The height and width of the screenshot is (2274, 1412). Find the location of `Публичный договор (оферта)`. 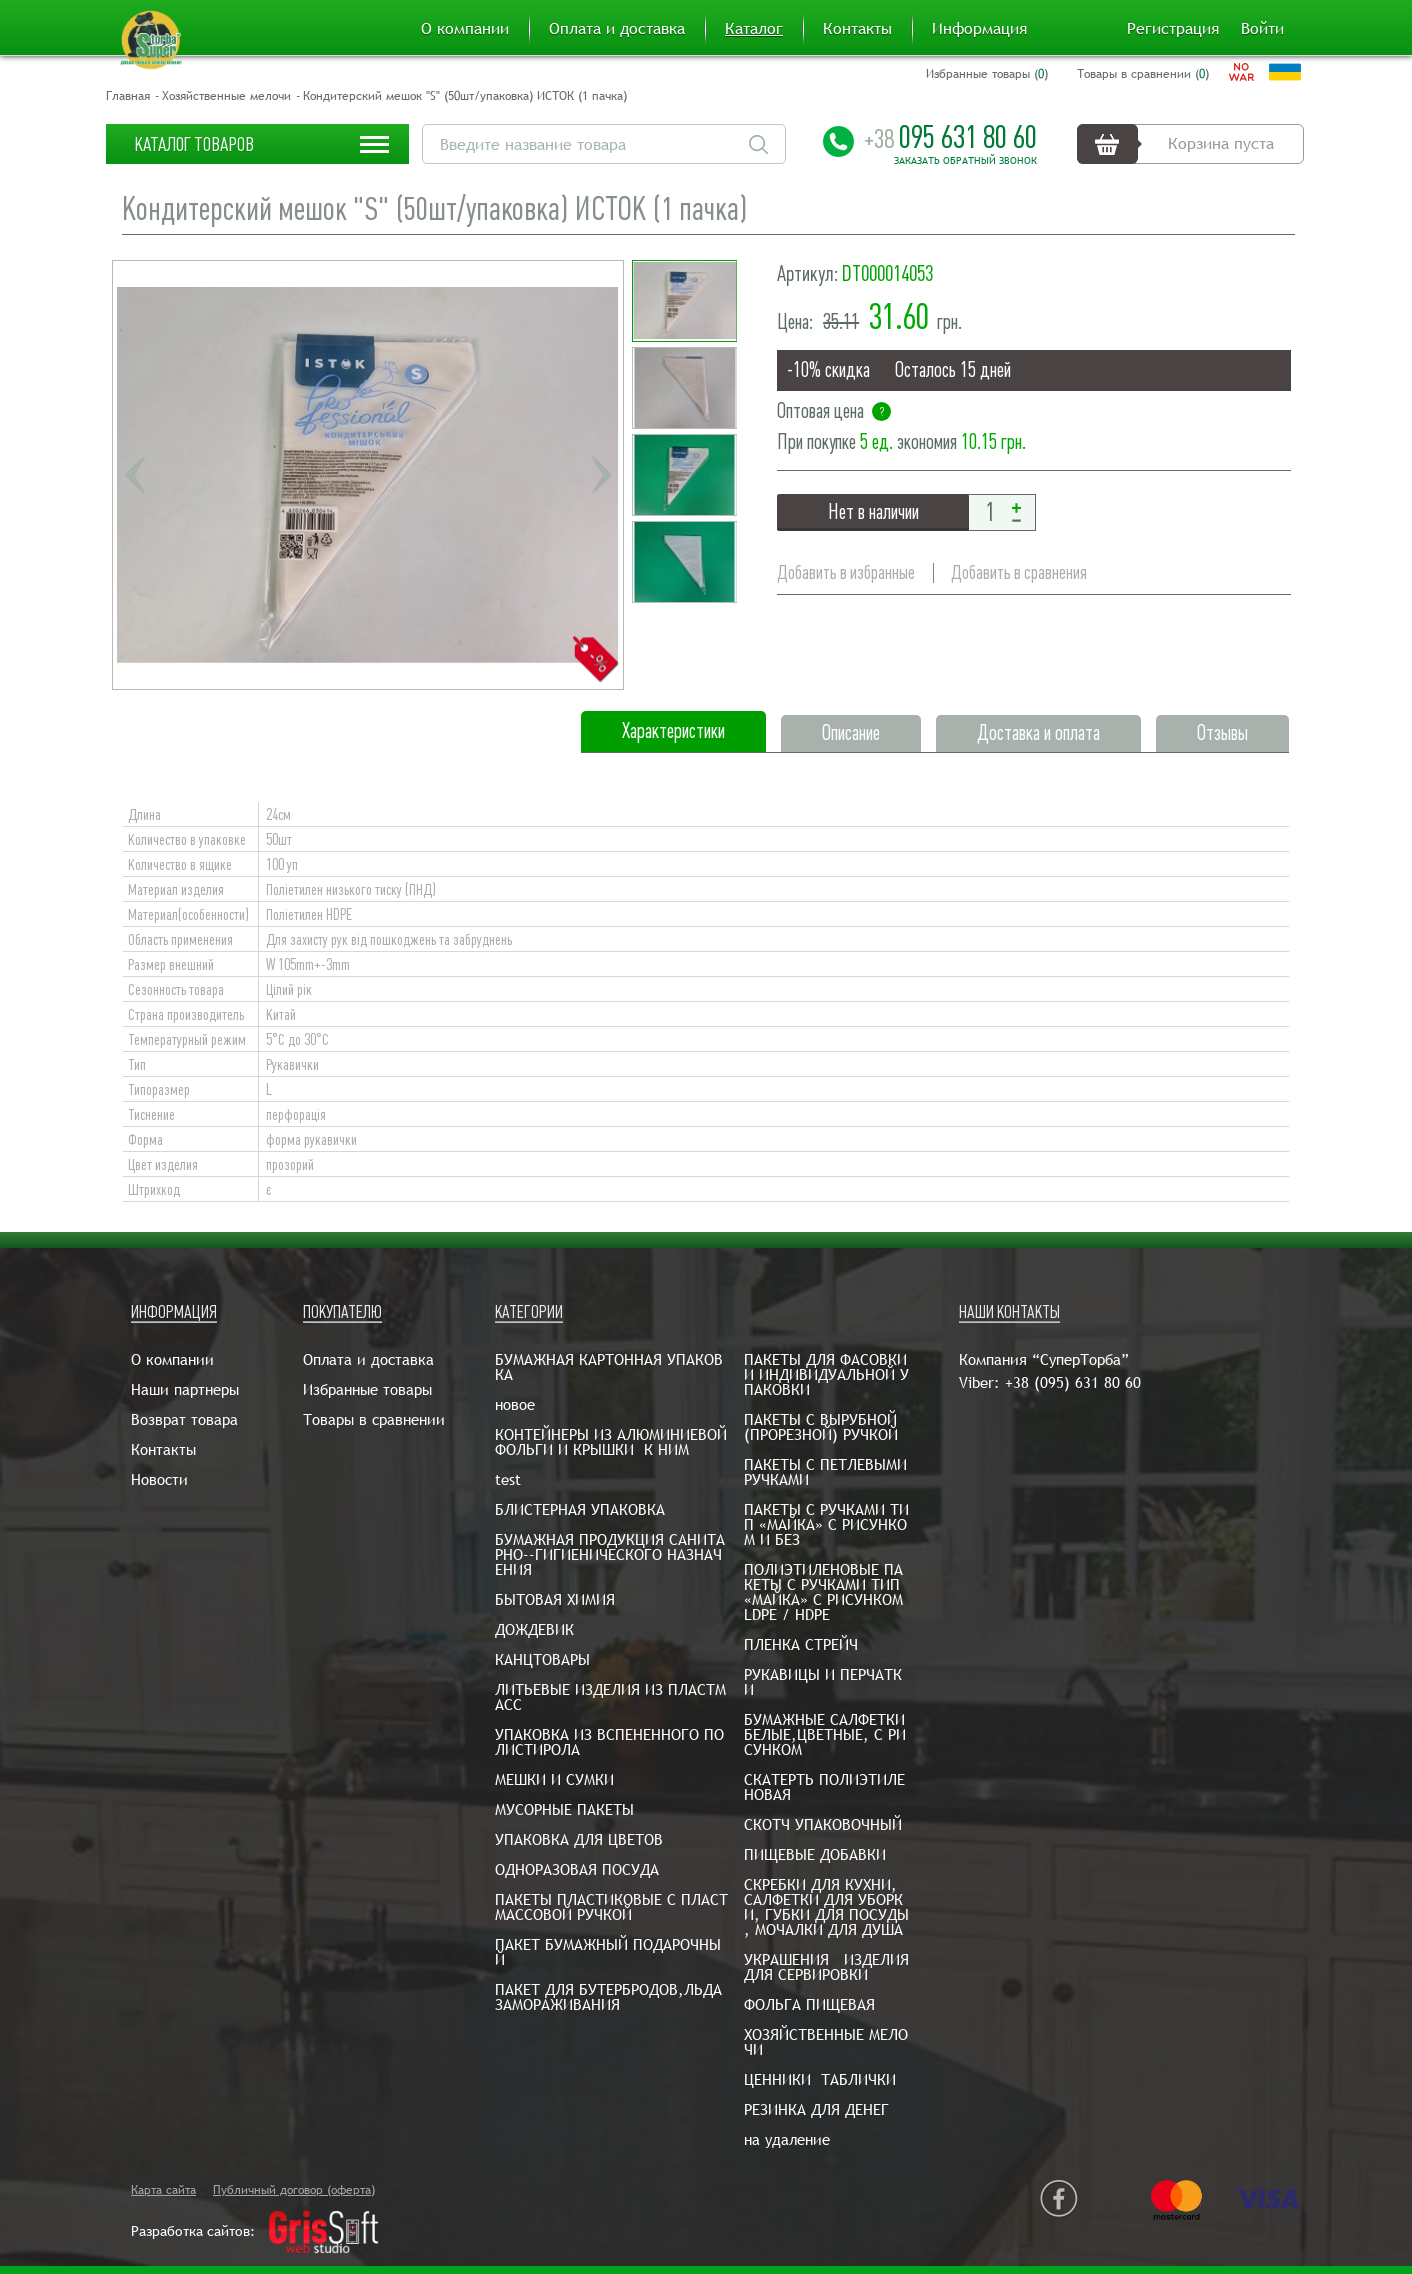

Публичный договор (оферта) is located at coordinates (294, 2190).